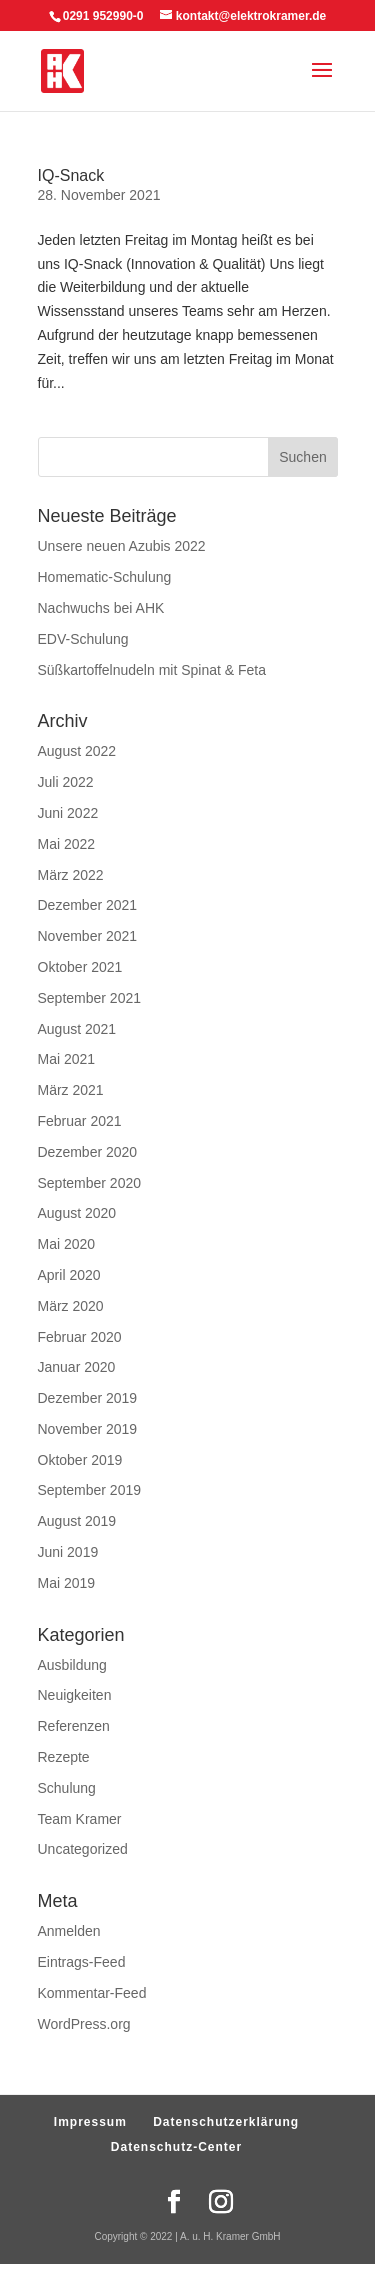 The width and height of the screenshot is (375, 2271). I want to click on März 2021, so click(71, 1090).